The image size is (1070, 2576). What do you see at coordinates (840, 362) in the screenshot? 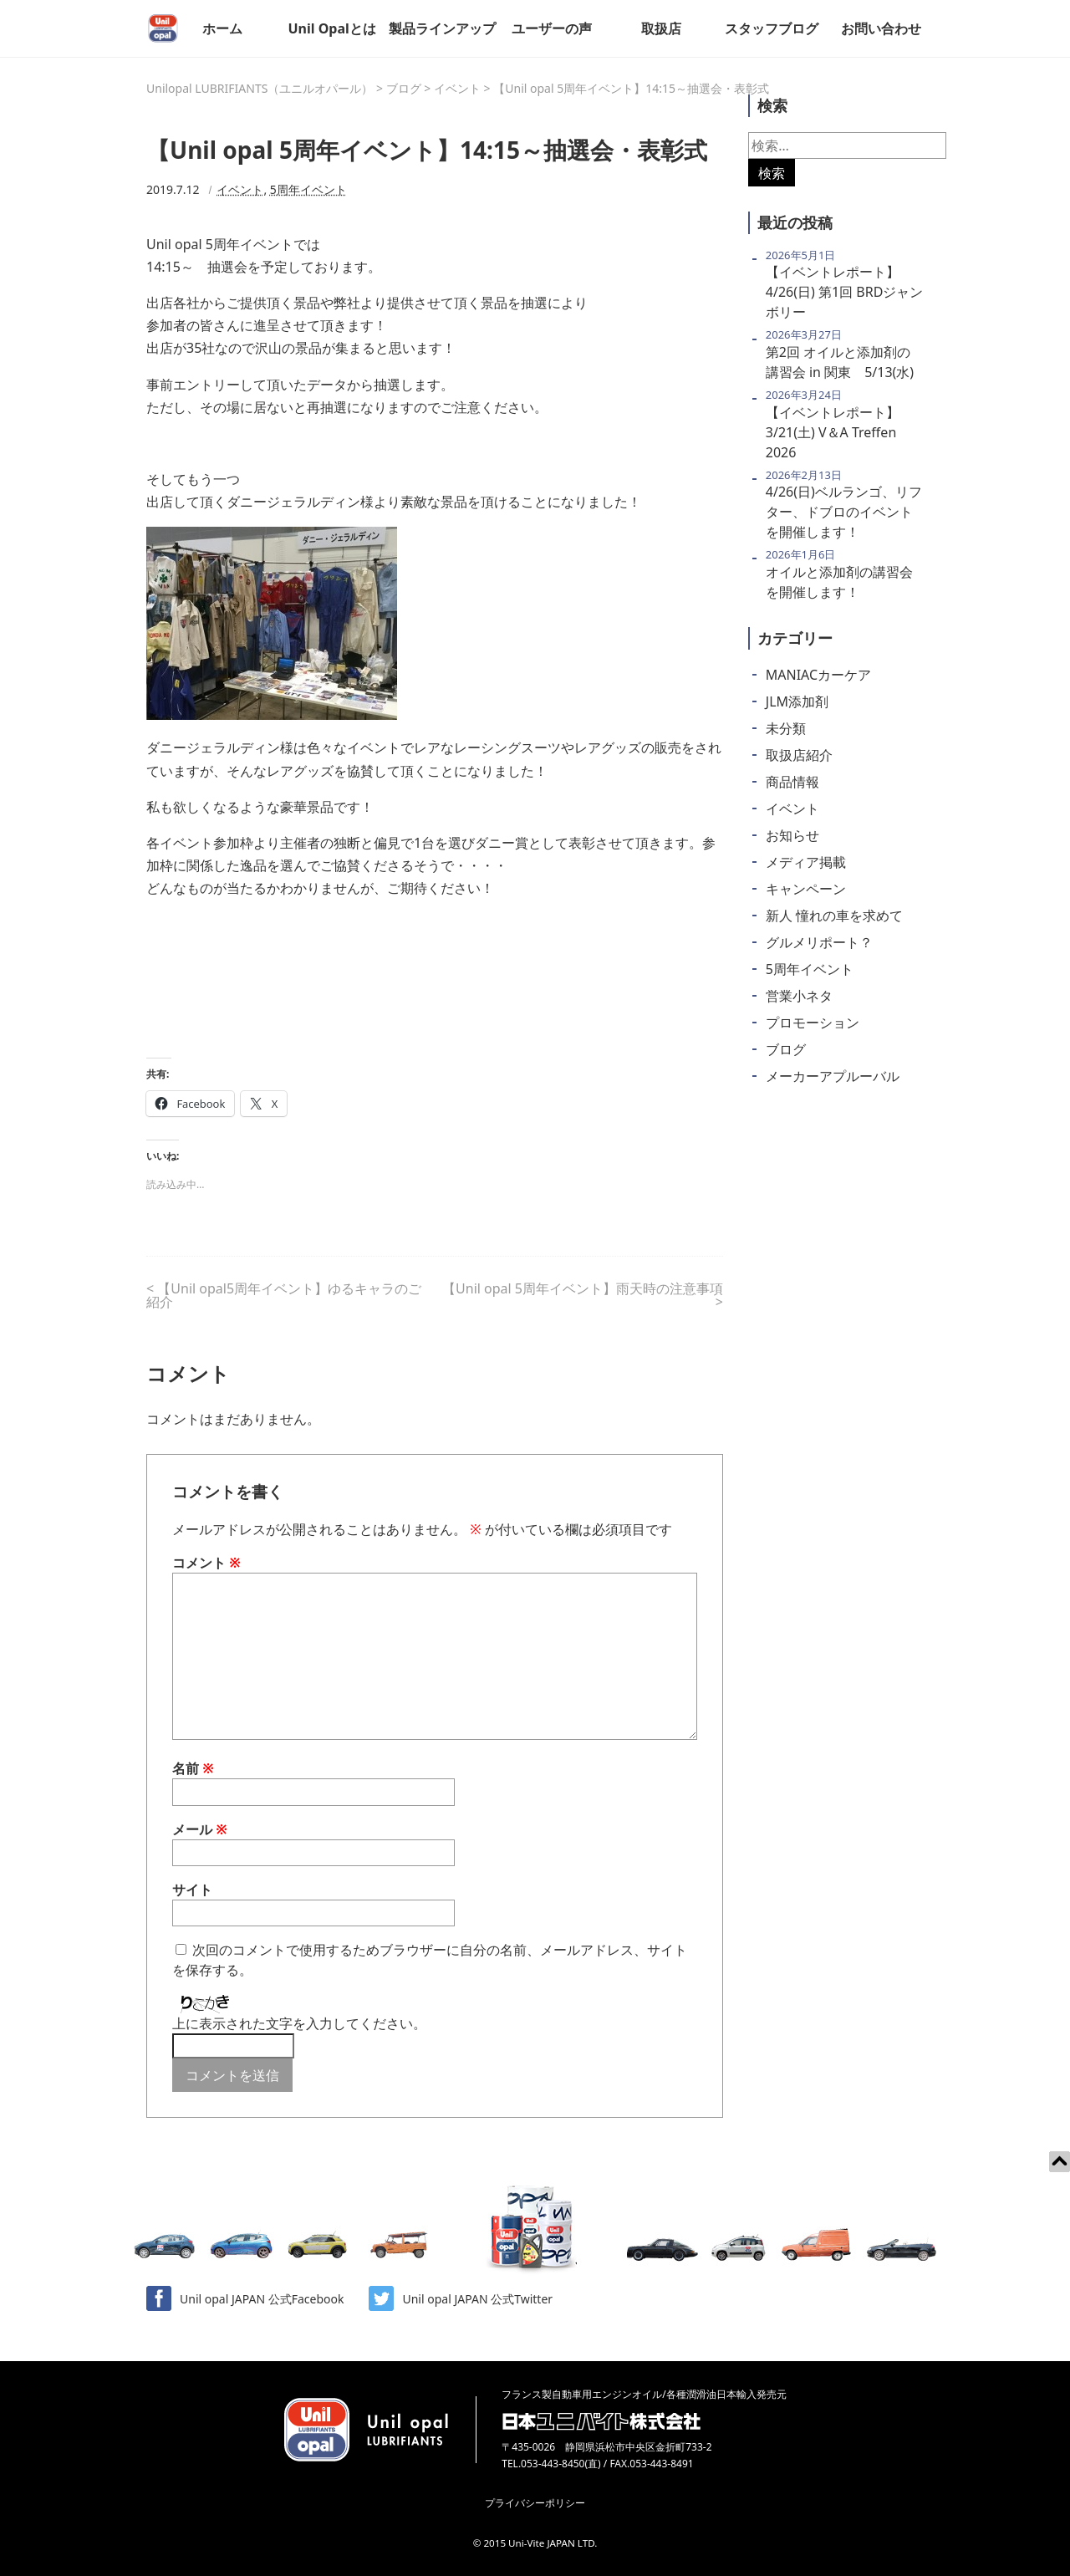
I see `第2回 オイルと添加剤の講習会 in 関東 5/13(水)` at bounding box center [840, 362].